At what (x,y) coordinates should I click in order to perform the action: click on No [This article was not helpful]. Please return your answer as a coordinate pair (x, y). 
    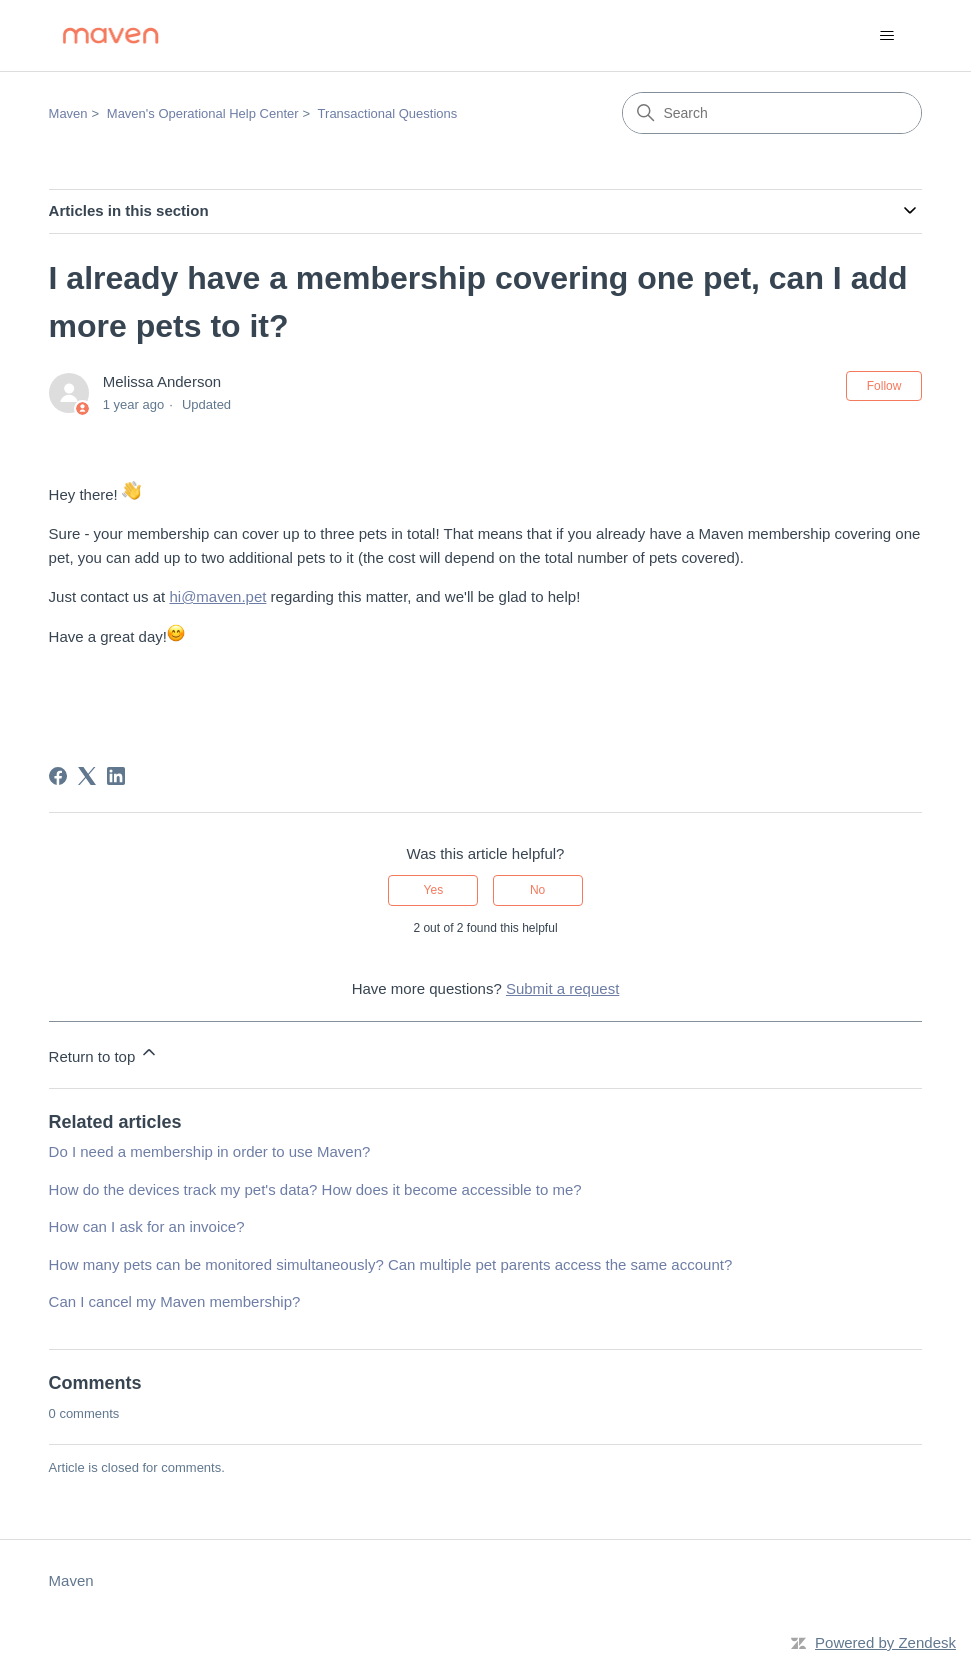
    Looking at the image, I should click on (537, 890).